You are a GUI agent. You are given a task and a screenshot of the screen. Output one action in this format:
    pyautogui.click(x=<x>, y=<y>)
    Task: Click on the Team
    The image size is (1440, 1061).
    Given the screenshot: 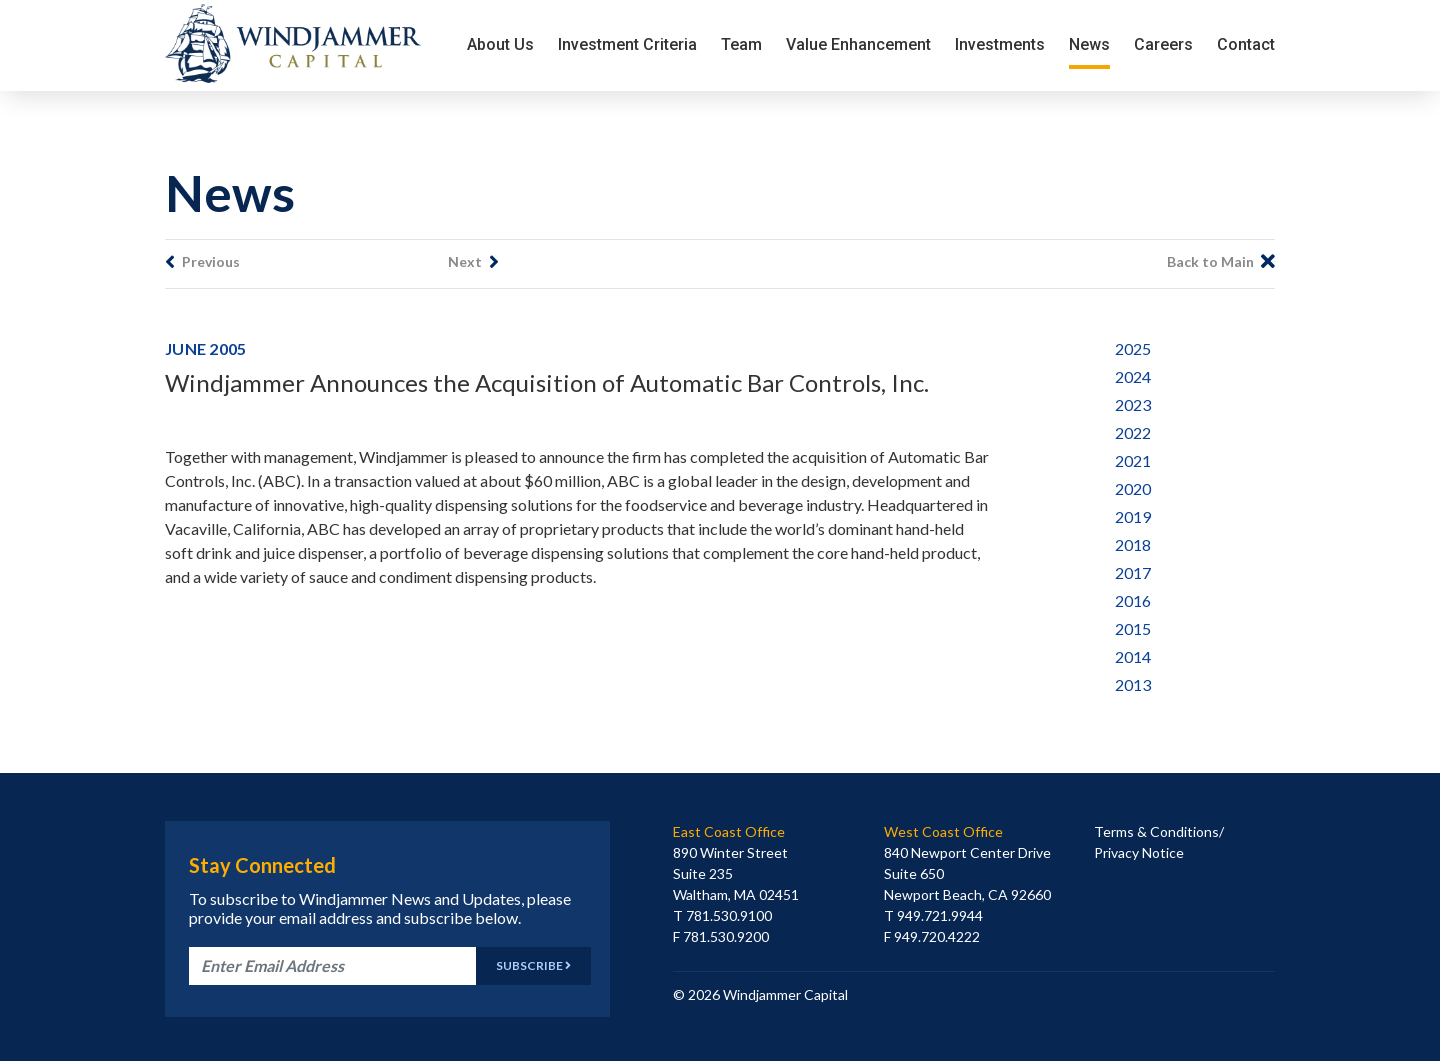 What is the action you would take?
    pyautogui.click(x=741, y=44)
    